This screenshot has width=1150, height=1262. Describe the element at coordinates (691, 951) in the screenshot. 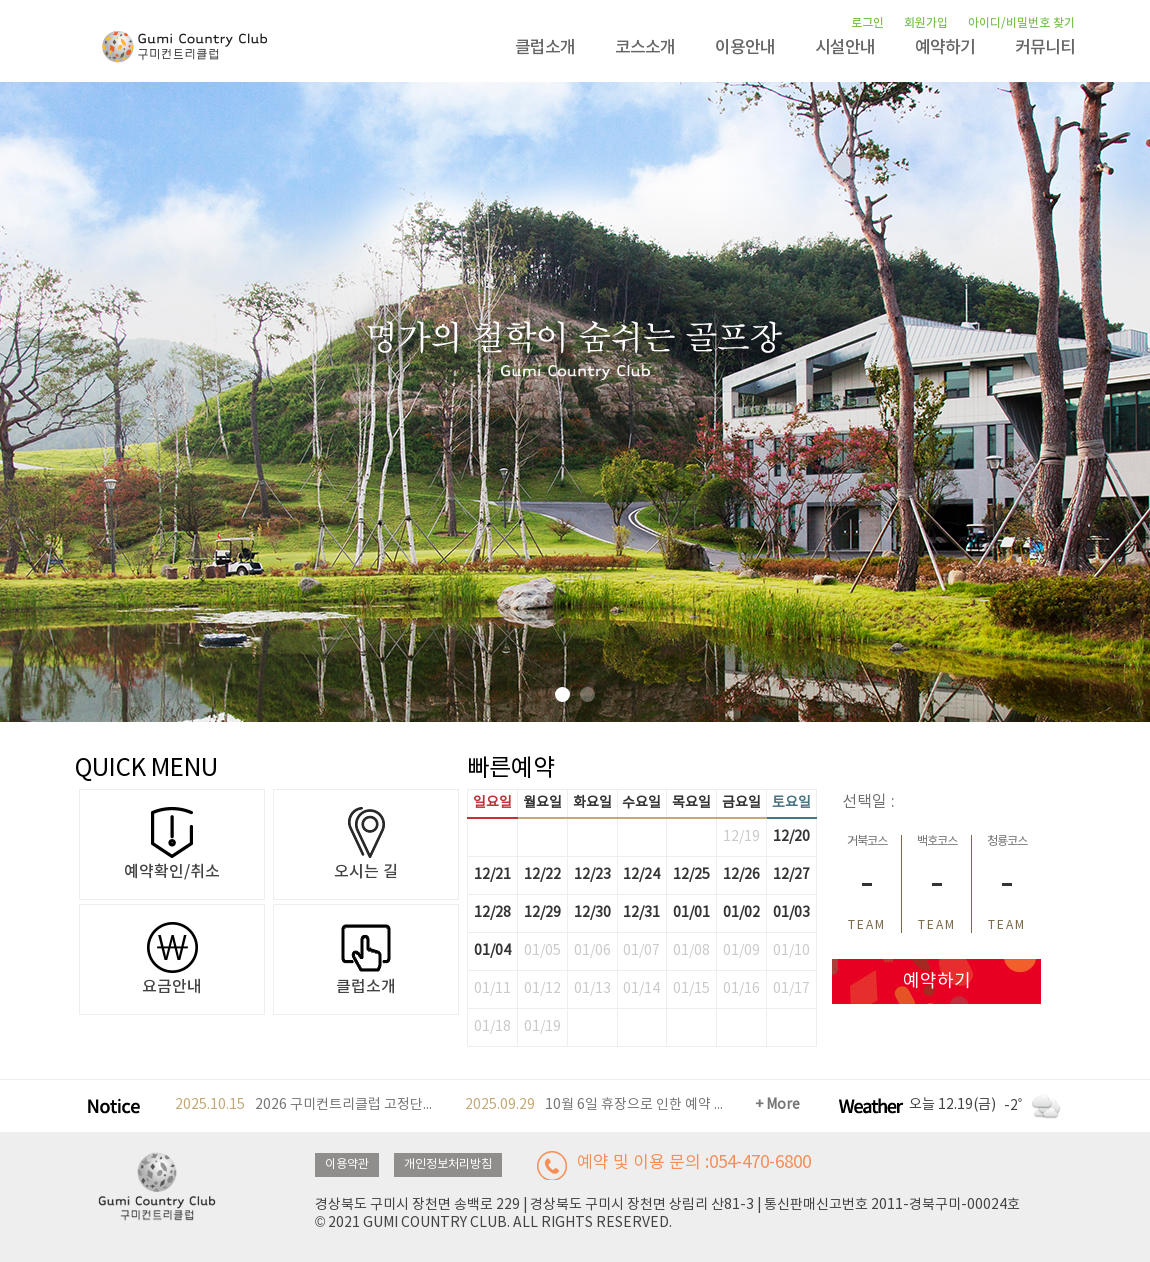

I see `01/08` at that location.